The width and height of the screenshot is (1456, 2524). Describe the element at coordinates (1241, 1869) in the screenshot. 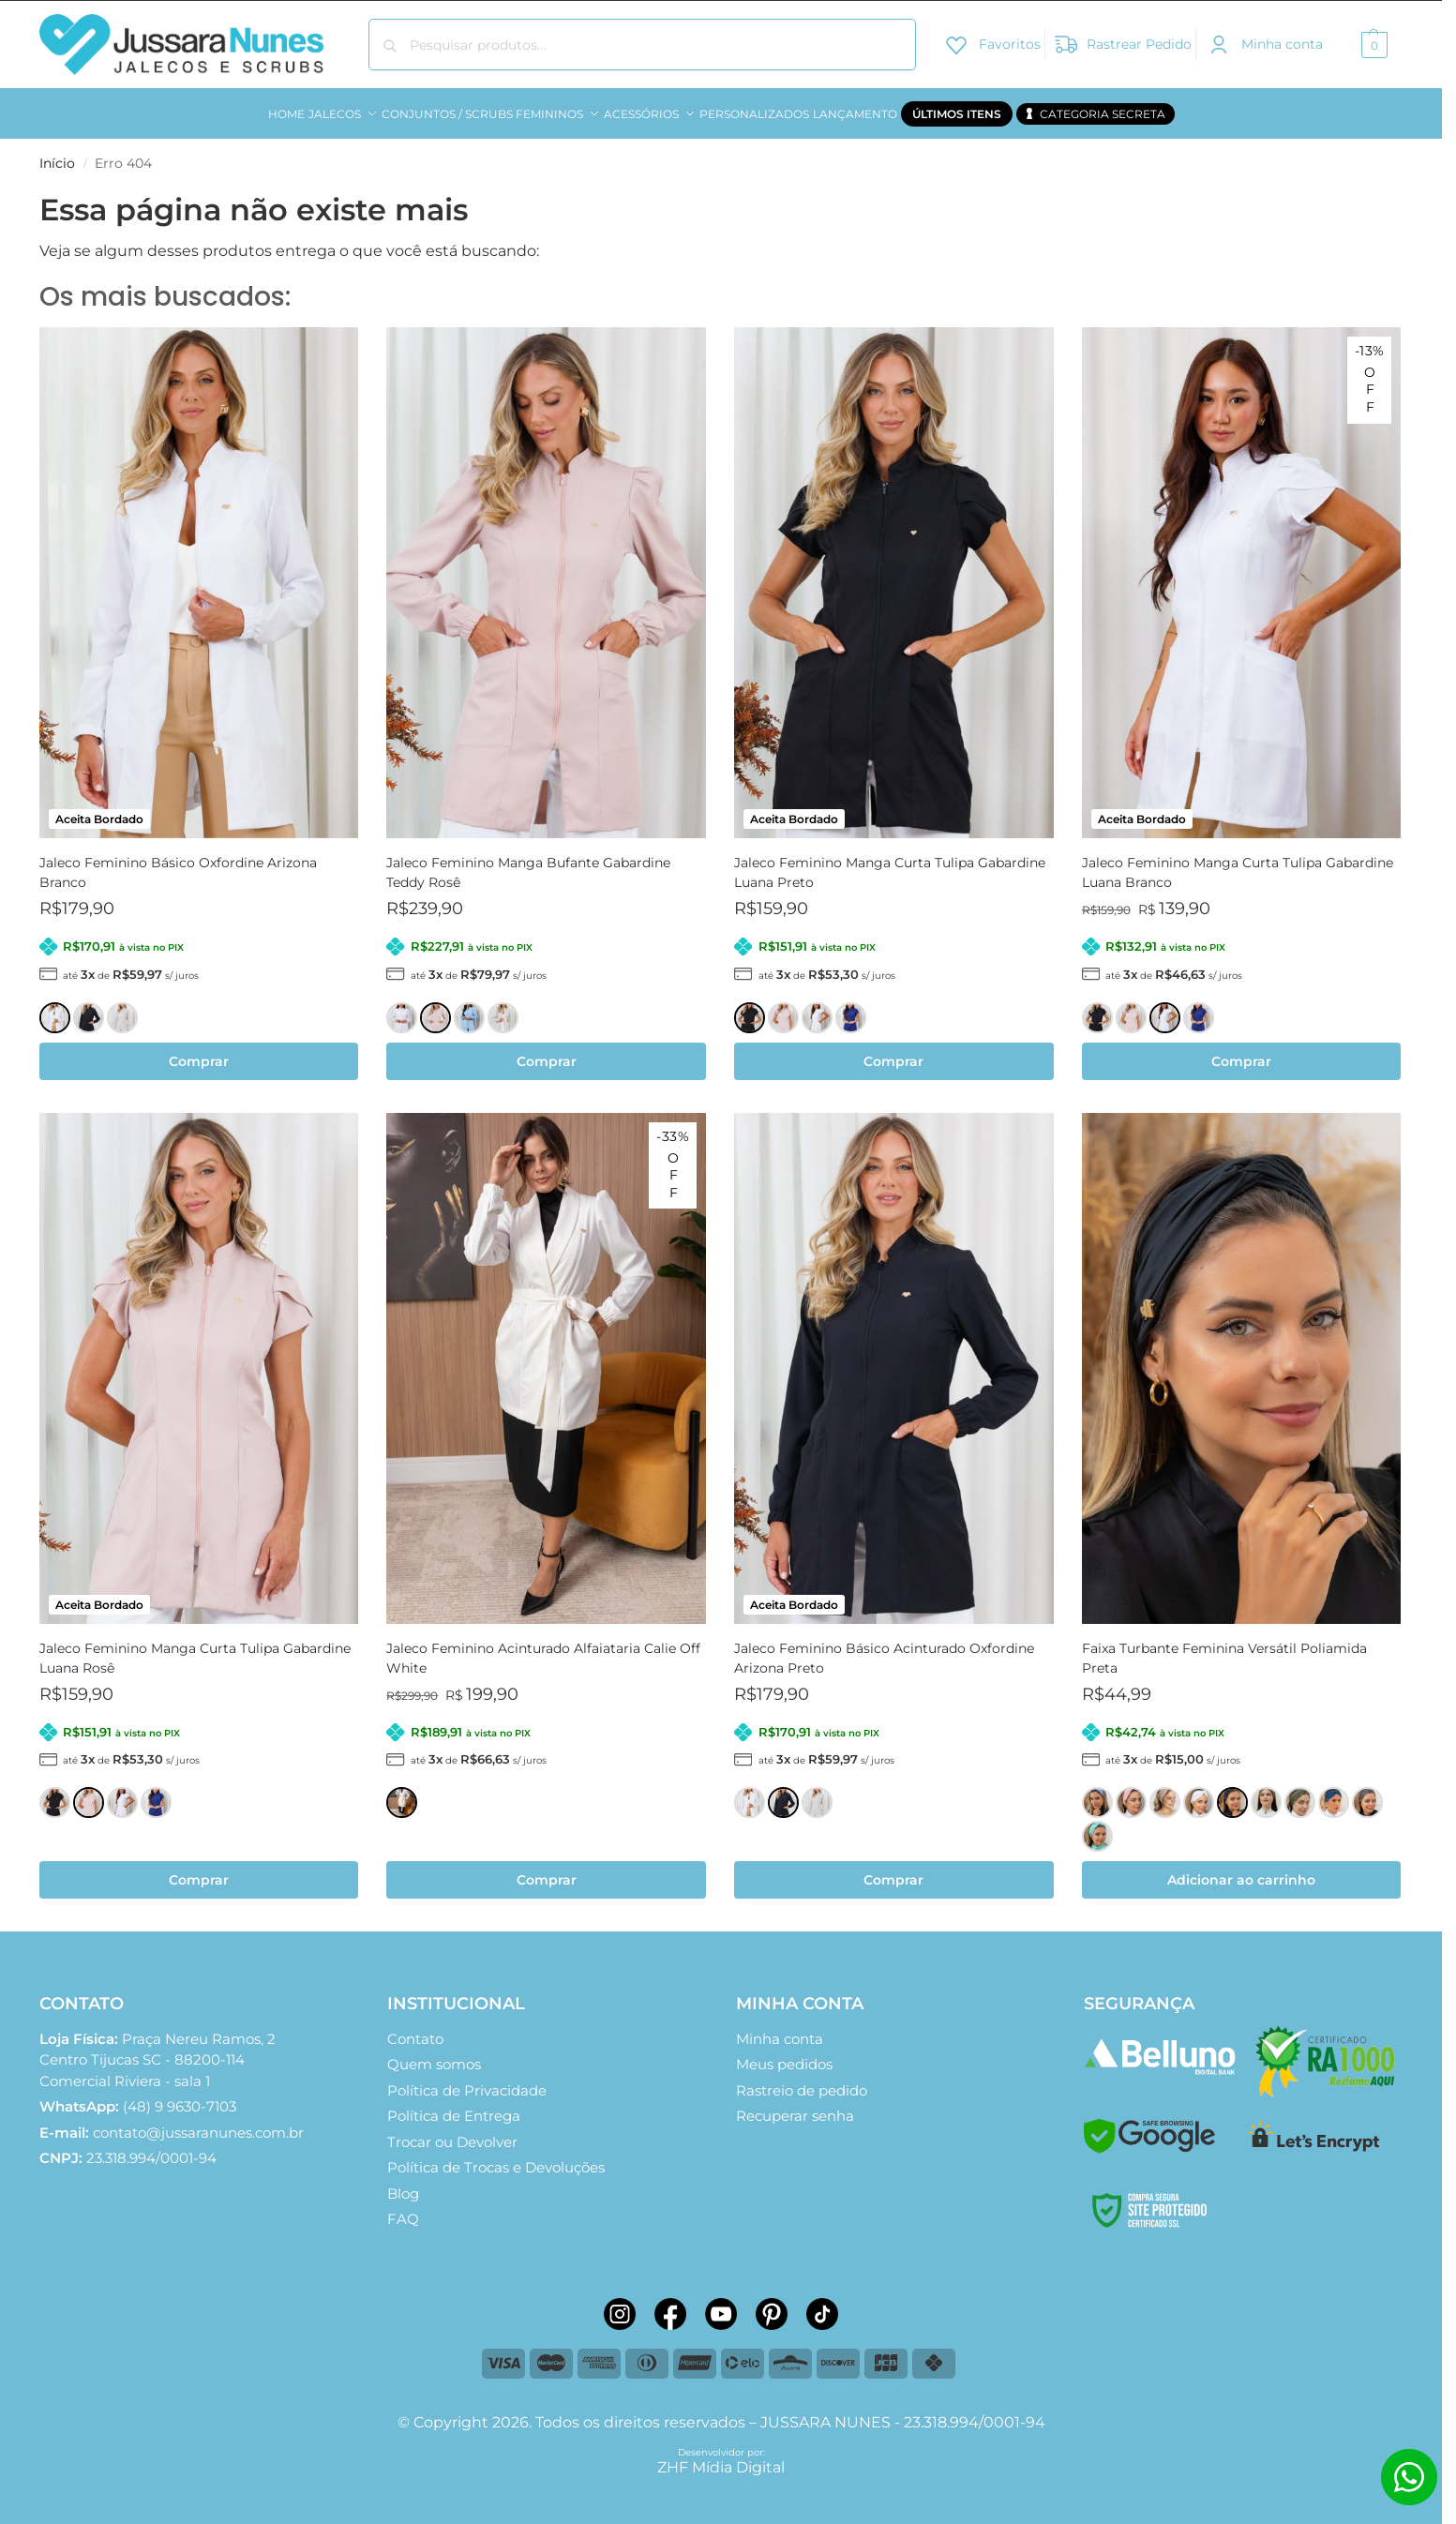

I see `Adicionar ao carrinho [button]` at that location.